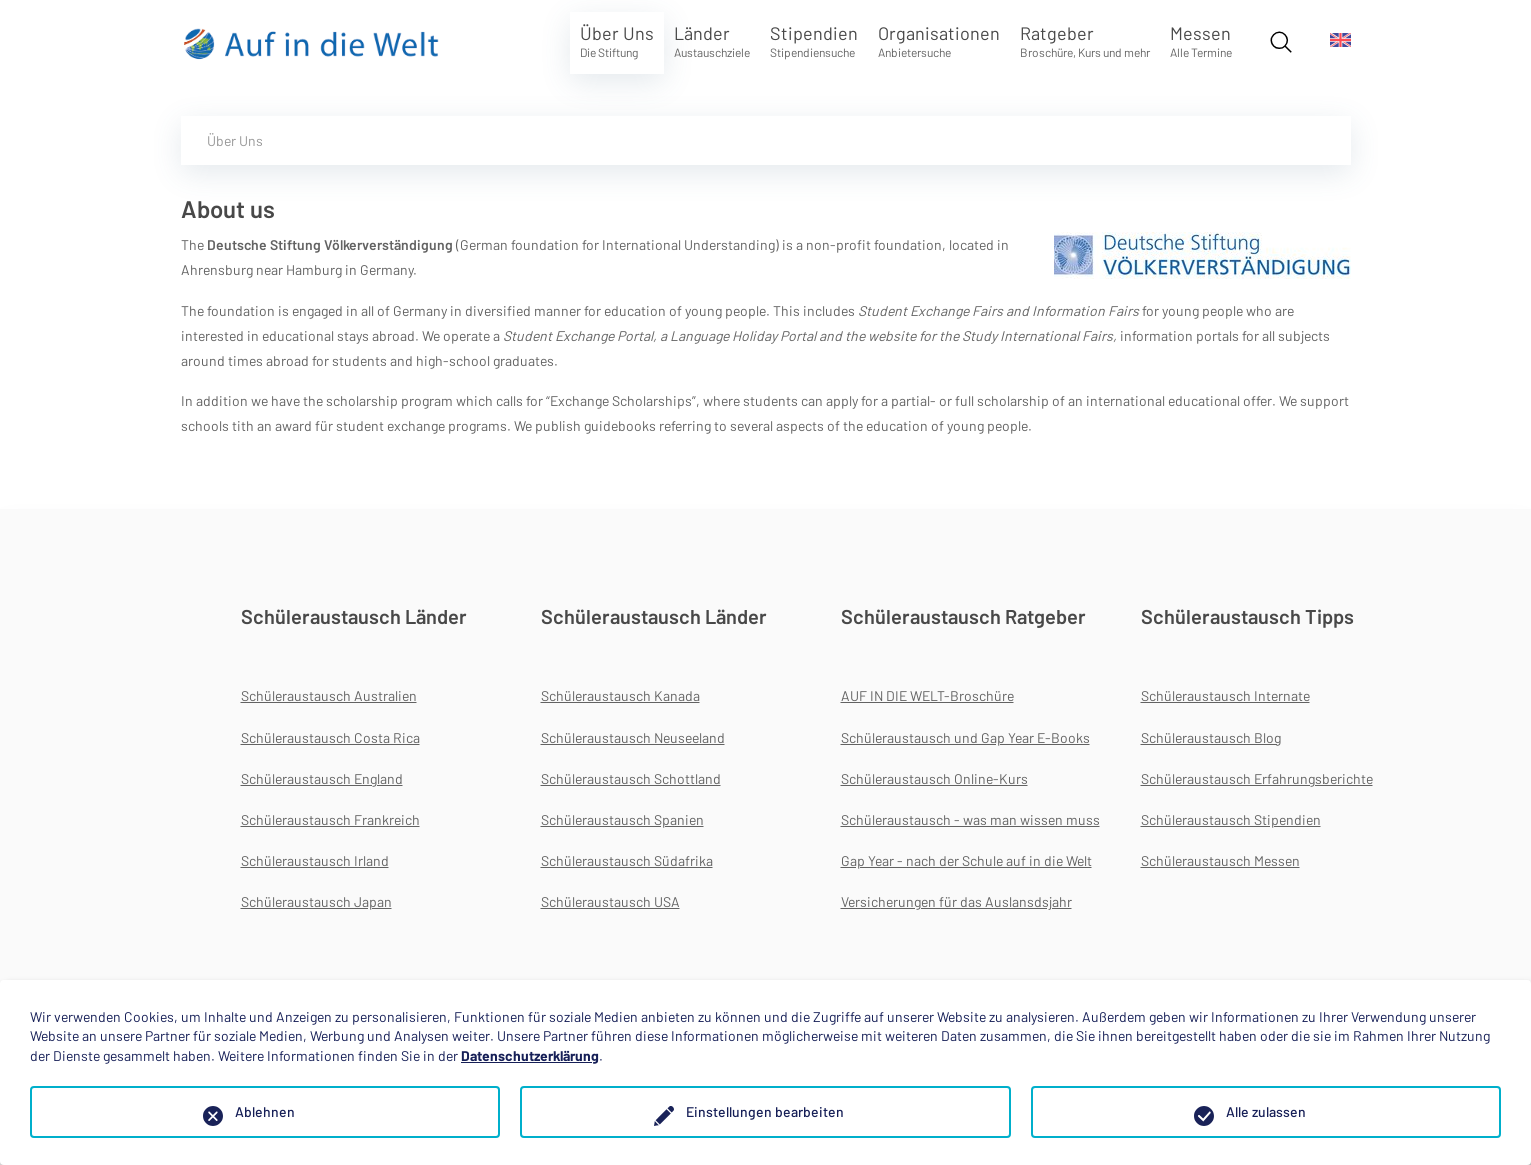 This screenshot has width=1531, height=1165. Describe the element at coordinates (1085, 40) in the screenshot. I see `Ratgeber` at that location.